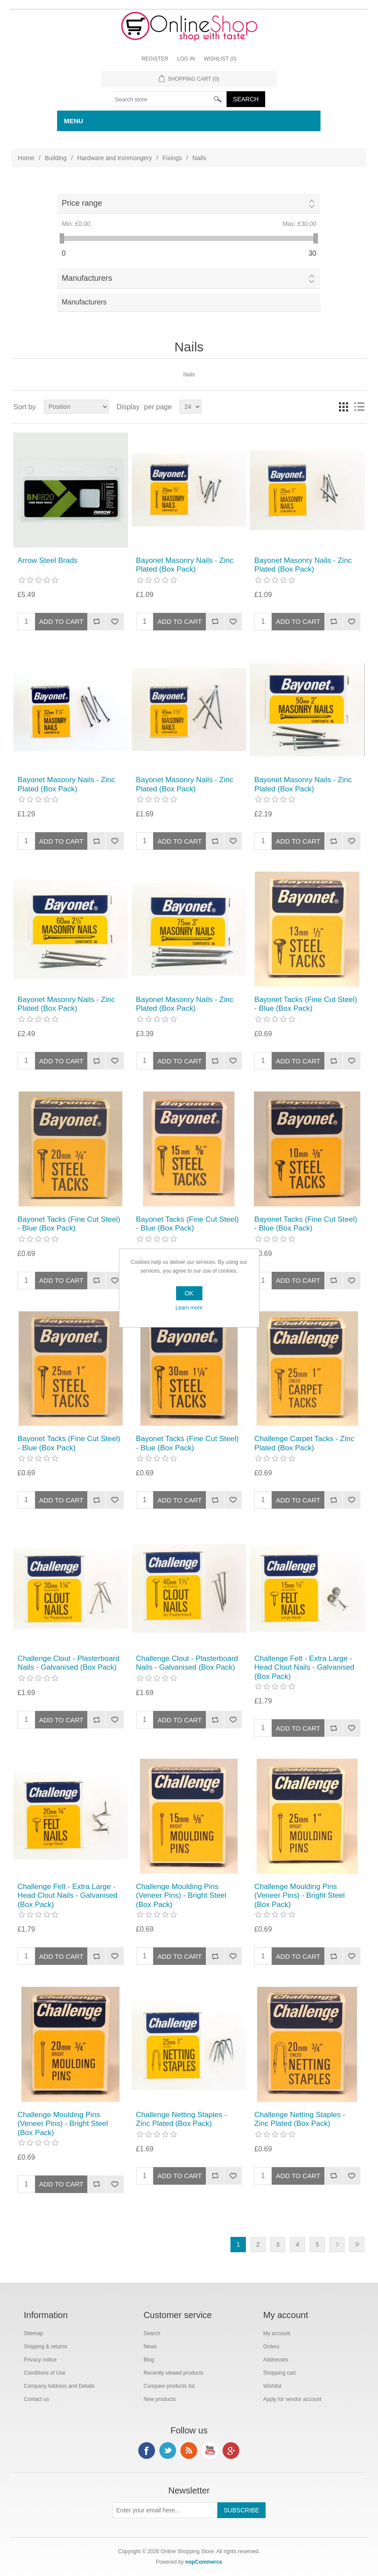 This screenshot has width=378, height=2576. I want to click on Challenge Carpet Tacks - Zinc Plated (Box Pack), so click(304, 1443).